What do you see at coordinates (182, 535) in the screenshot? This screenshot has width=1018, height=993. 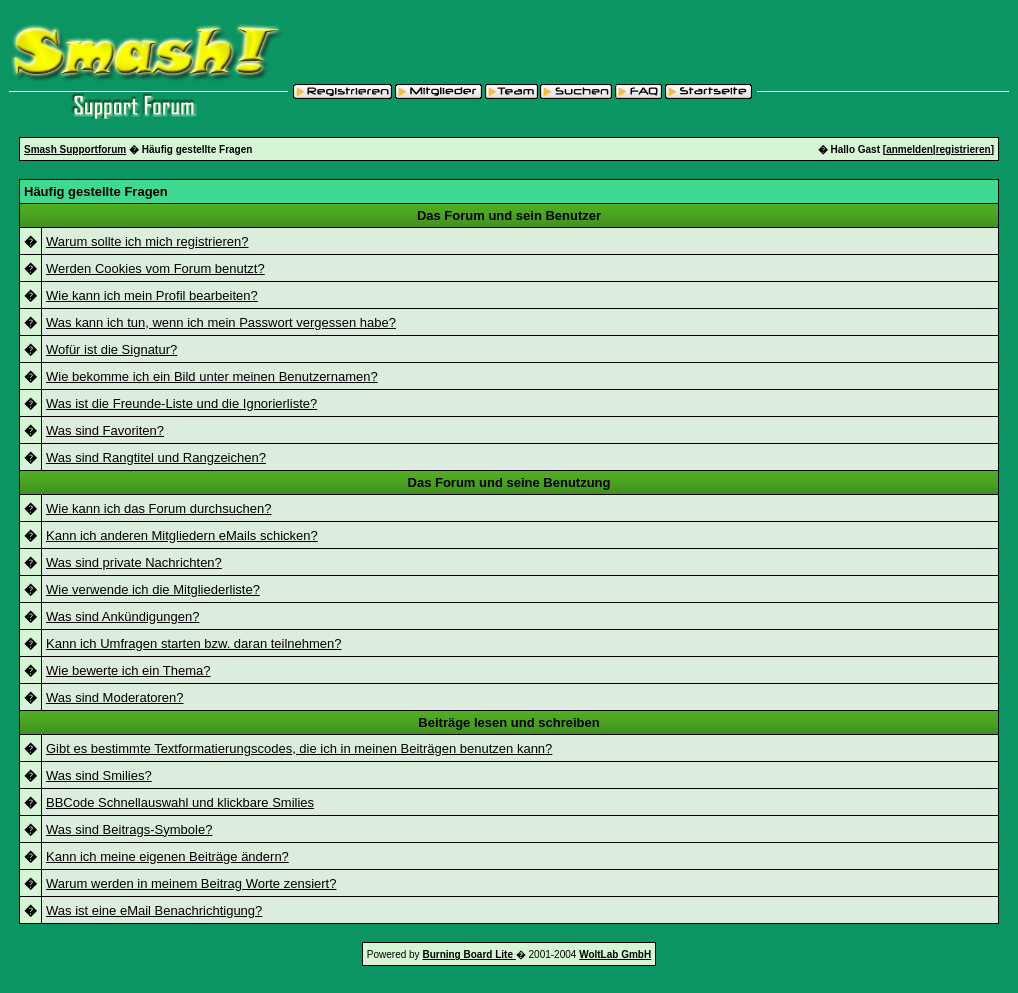 I see `Kann ich anderen Mitgliedern eMails schicken?` at bounding box center [182, 535].